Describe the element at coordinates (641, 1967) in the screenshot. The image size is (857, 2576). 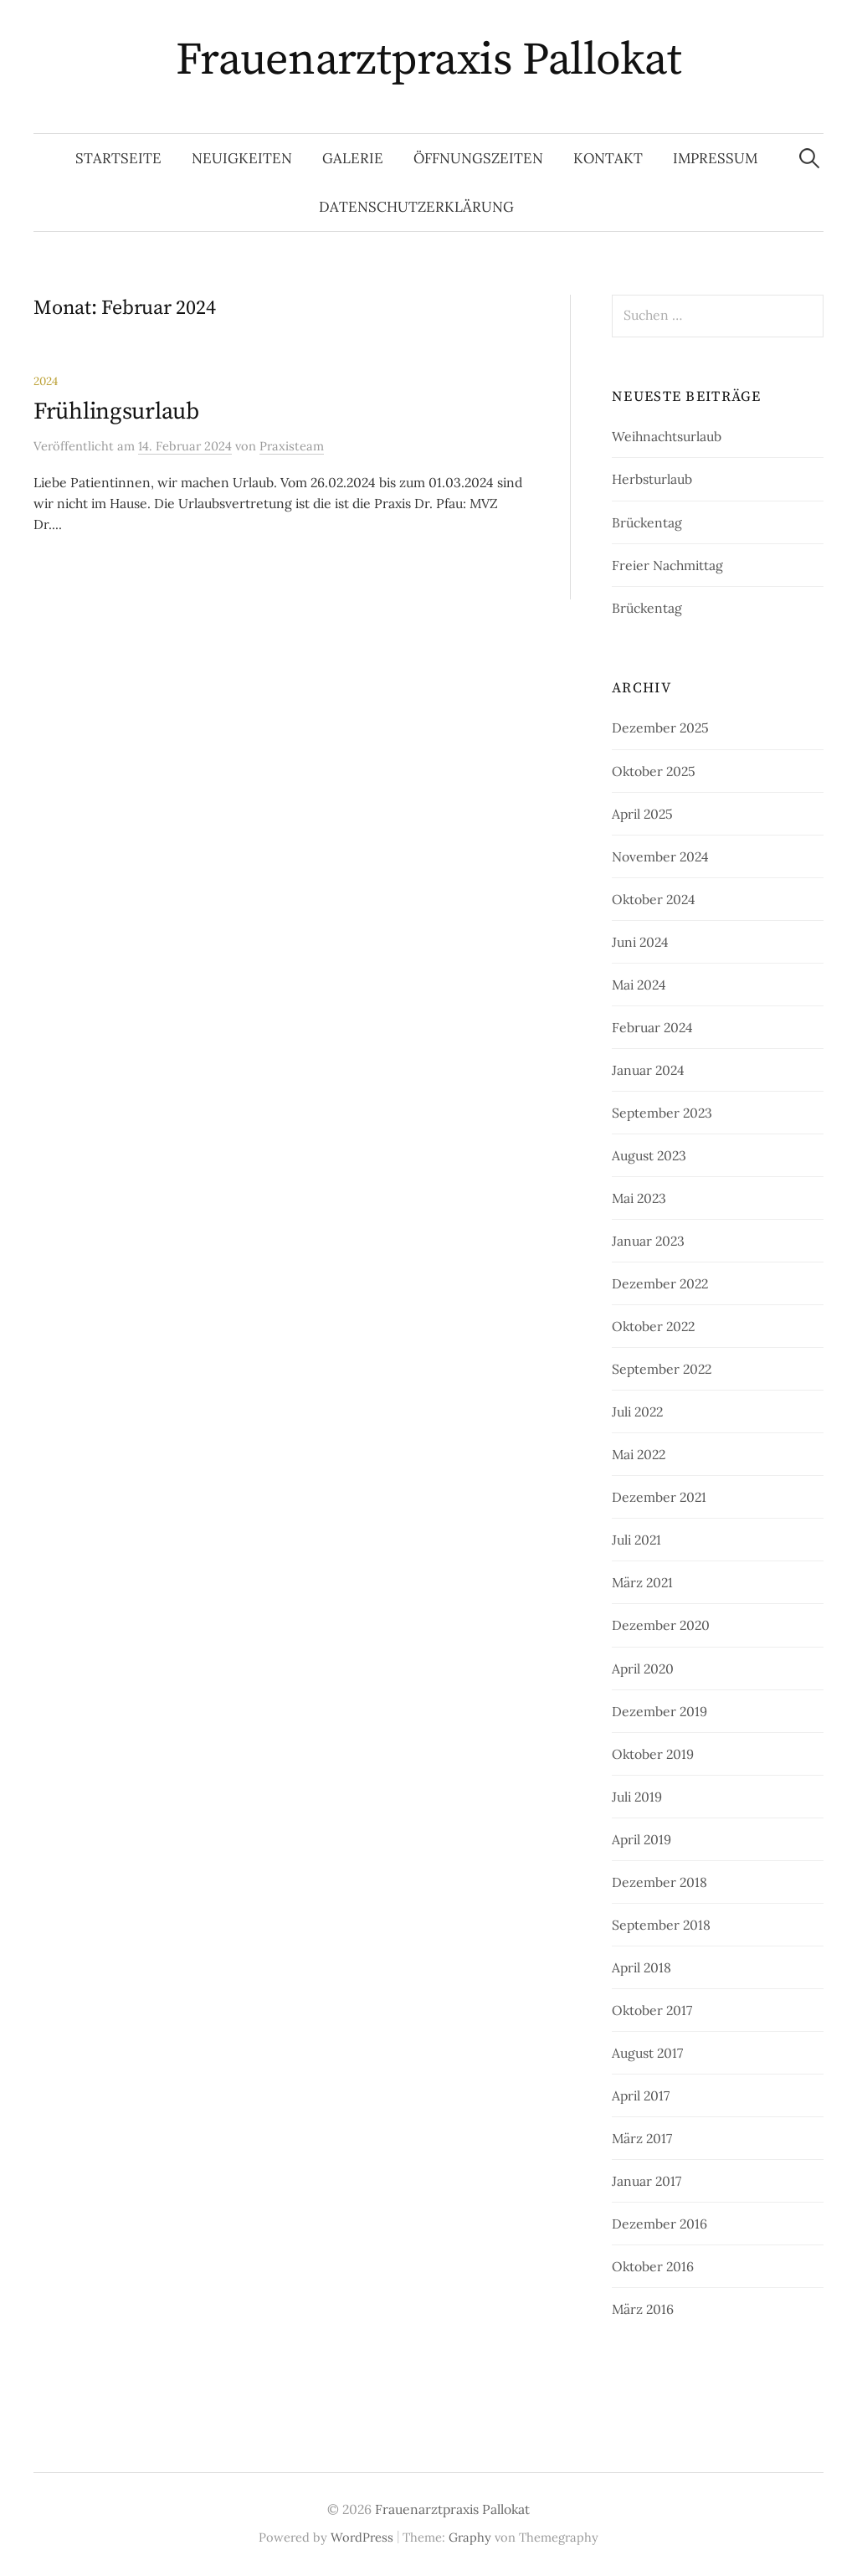
I see `April 2018` at that location.